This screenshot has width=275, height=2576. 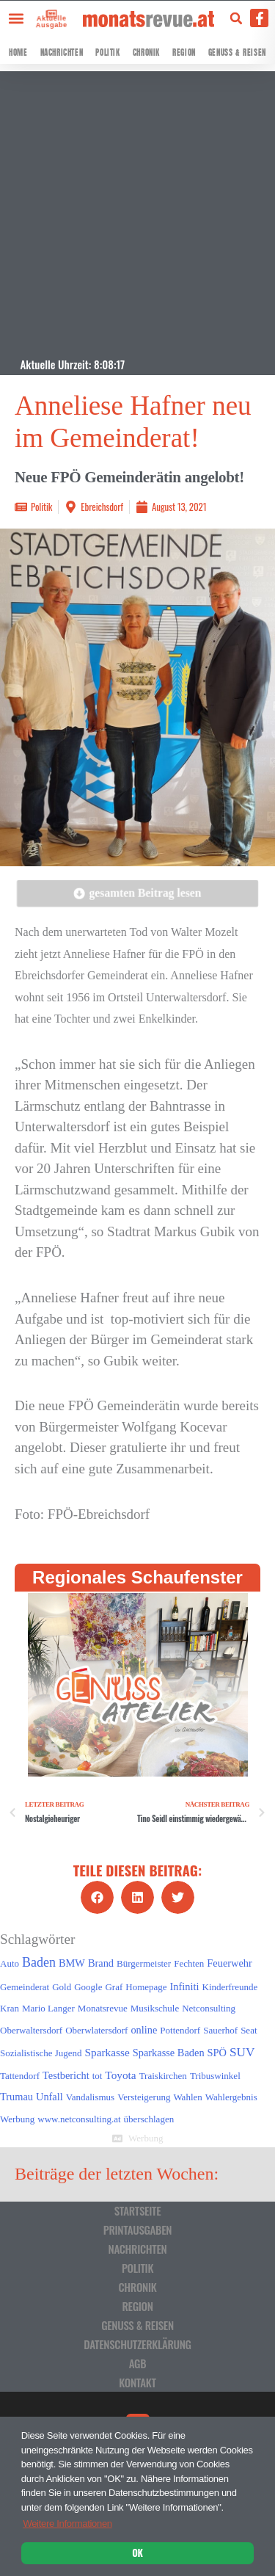 What do you see at coordinates (102, 506) in the screenshot?
I see `Ebreichsdorf` at bounding box center [102, 506].